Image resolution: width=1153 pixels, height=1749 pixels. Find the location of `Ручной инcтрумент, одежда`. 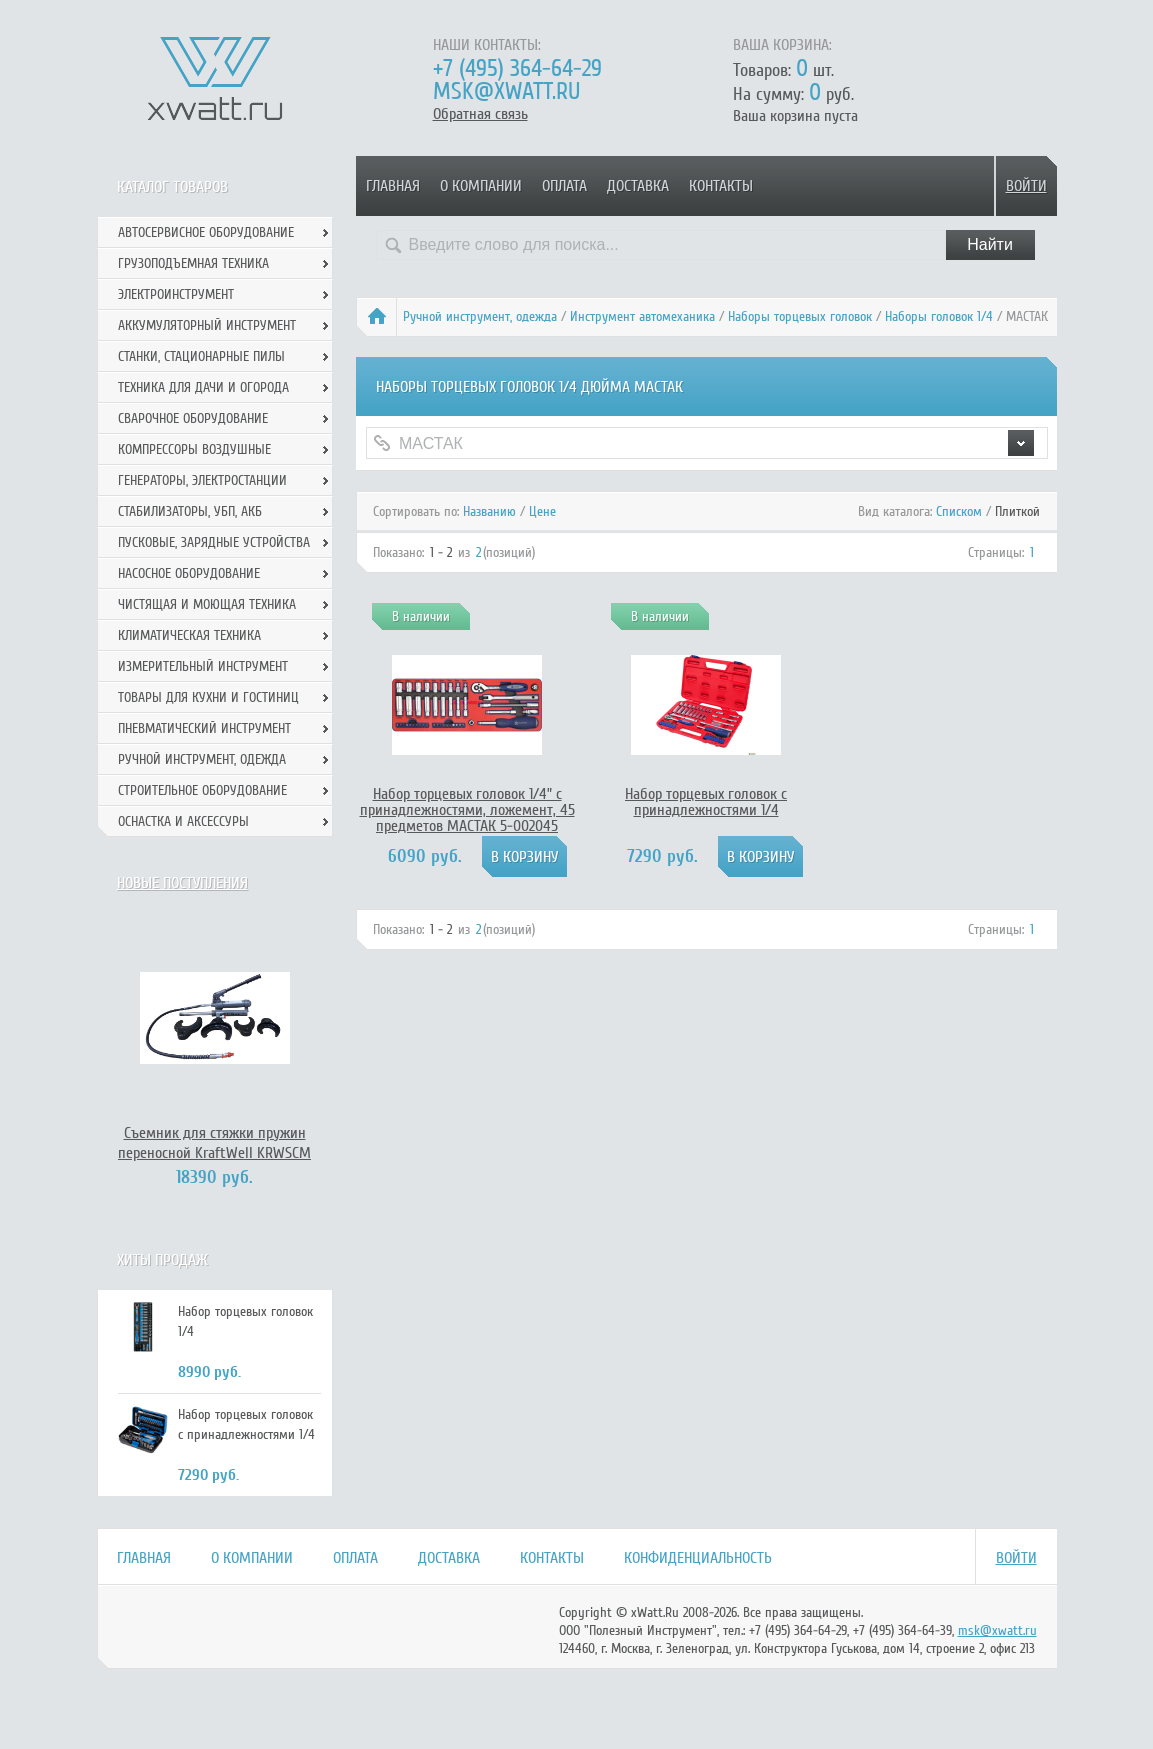

Ручной инcтрумент, одежда is located at coordinates (480, 316).